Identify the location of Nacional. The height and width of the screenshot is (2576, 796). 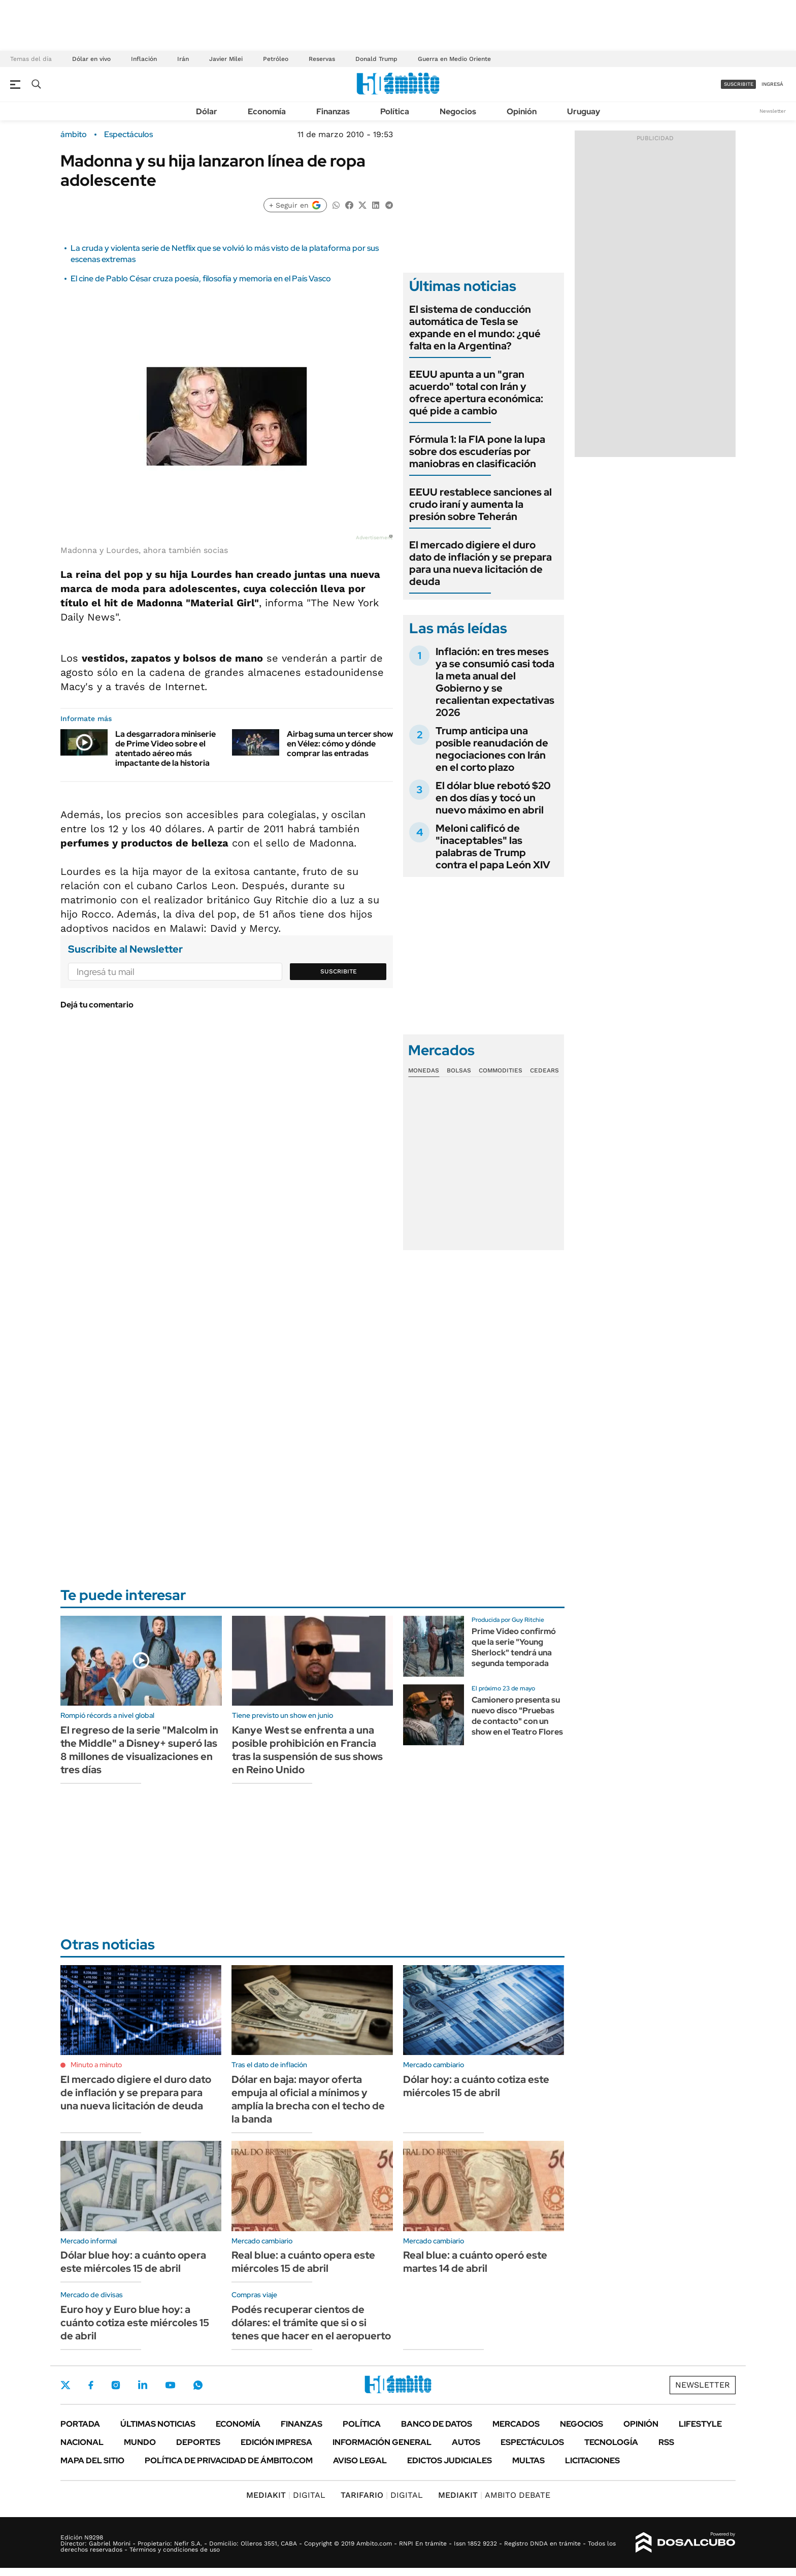
(82, 2442).